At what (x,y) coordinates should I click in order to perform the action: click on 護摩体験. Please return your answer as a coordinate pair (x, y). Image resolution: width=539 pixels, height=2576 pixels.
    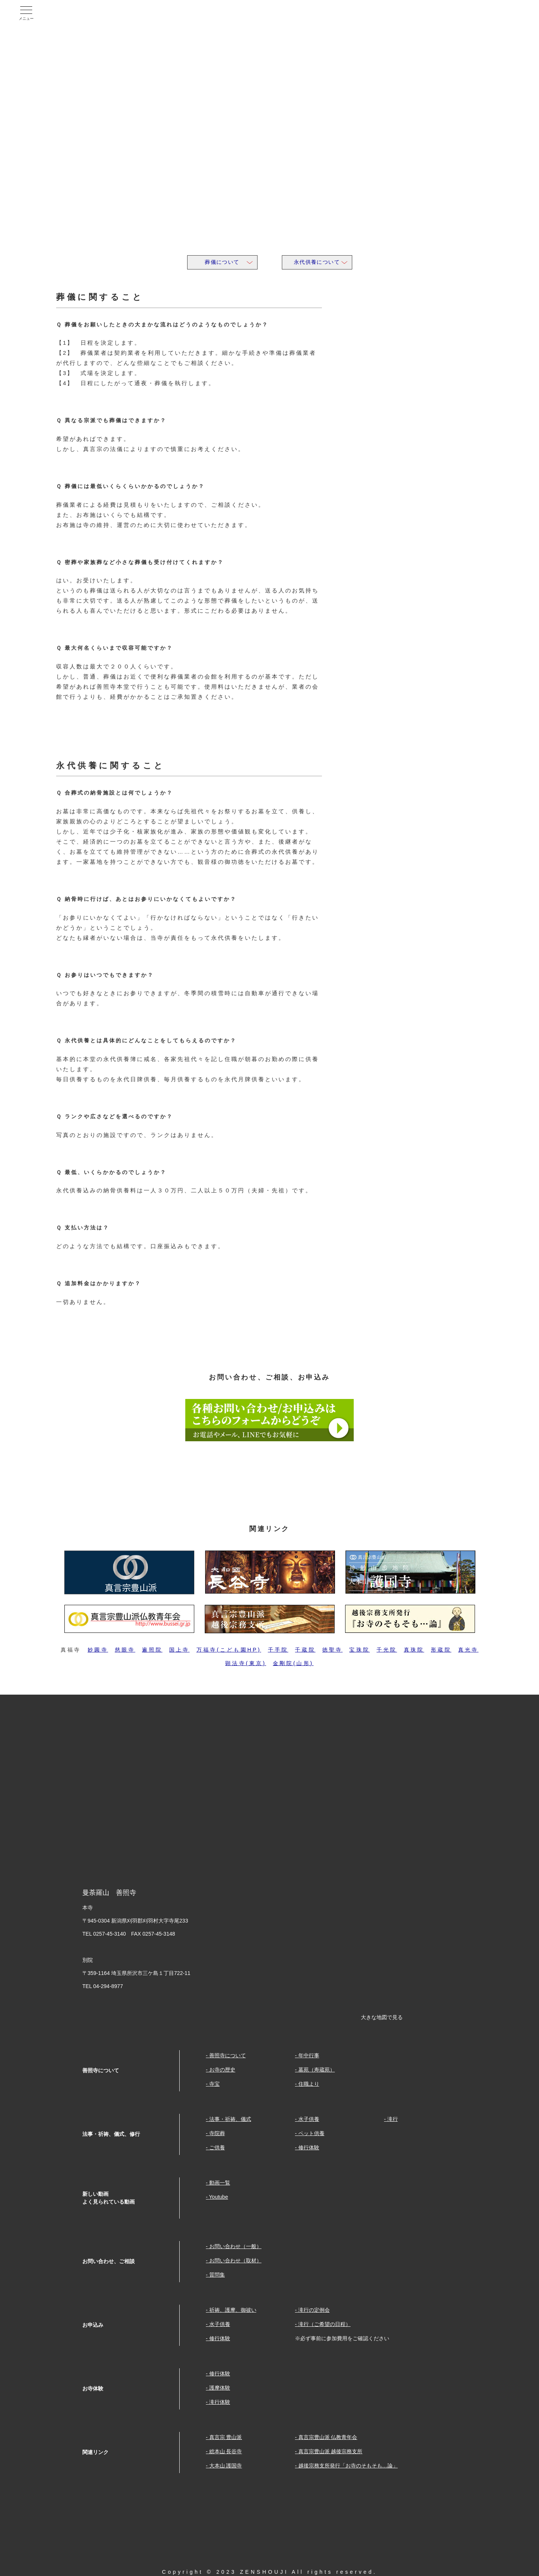
    Looking at the image, I should click on (219, 2388).